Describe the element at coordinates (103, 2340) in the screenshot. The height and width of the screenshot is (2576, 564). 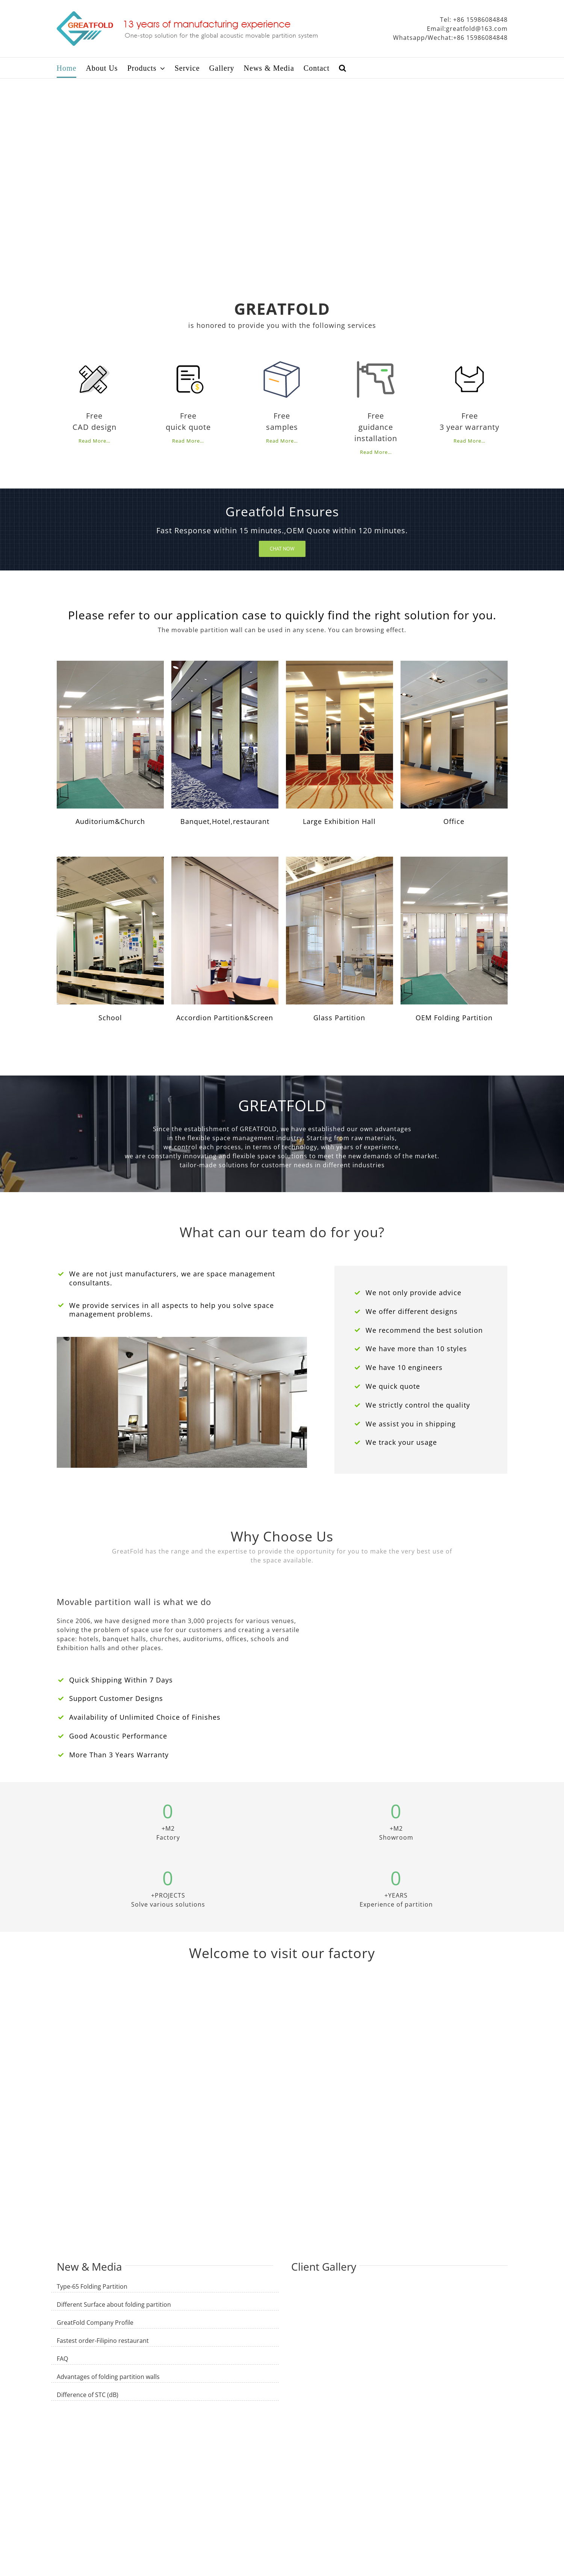
I see `Fastest order-Filipino restaurant` at that location.